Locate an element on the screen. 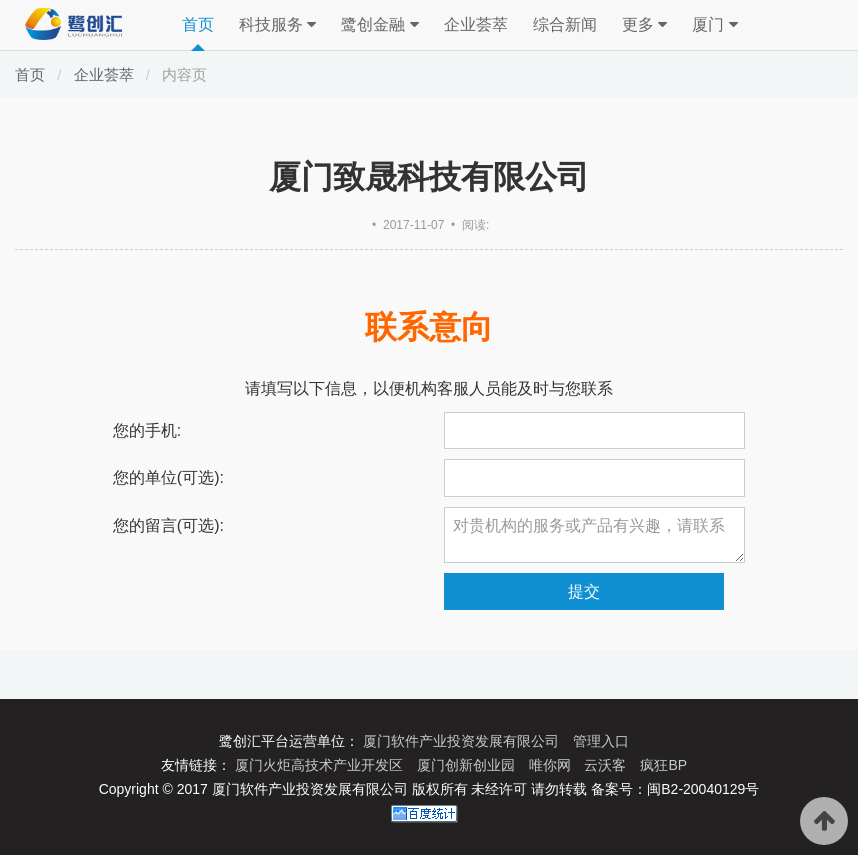  厦门火炬高技术产业开发区 is located at coordinates (321, 765).